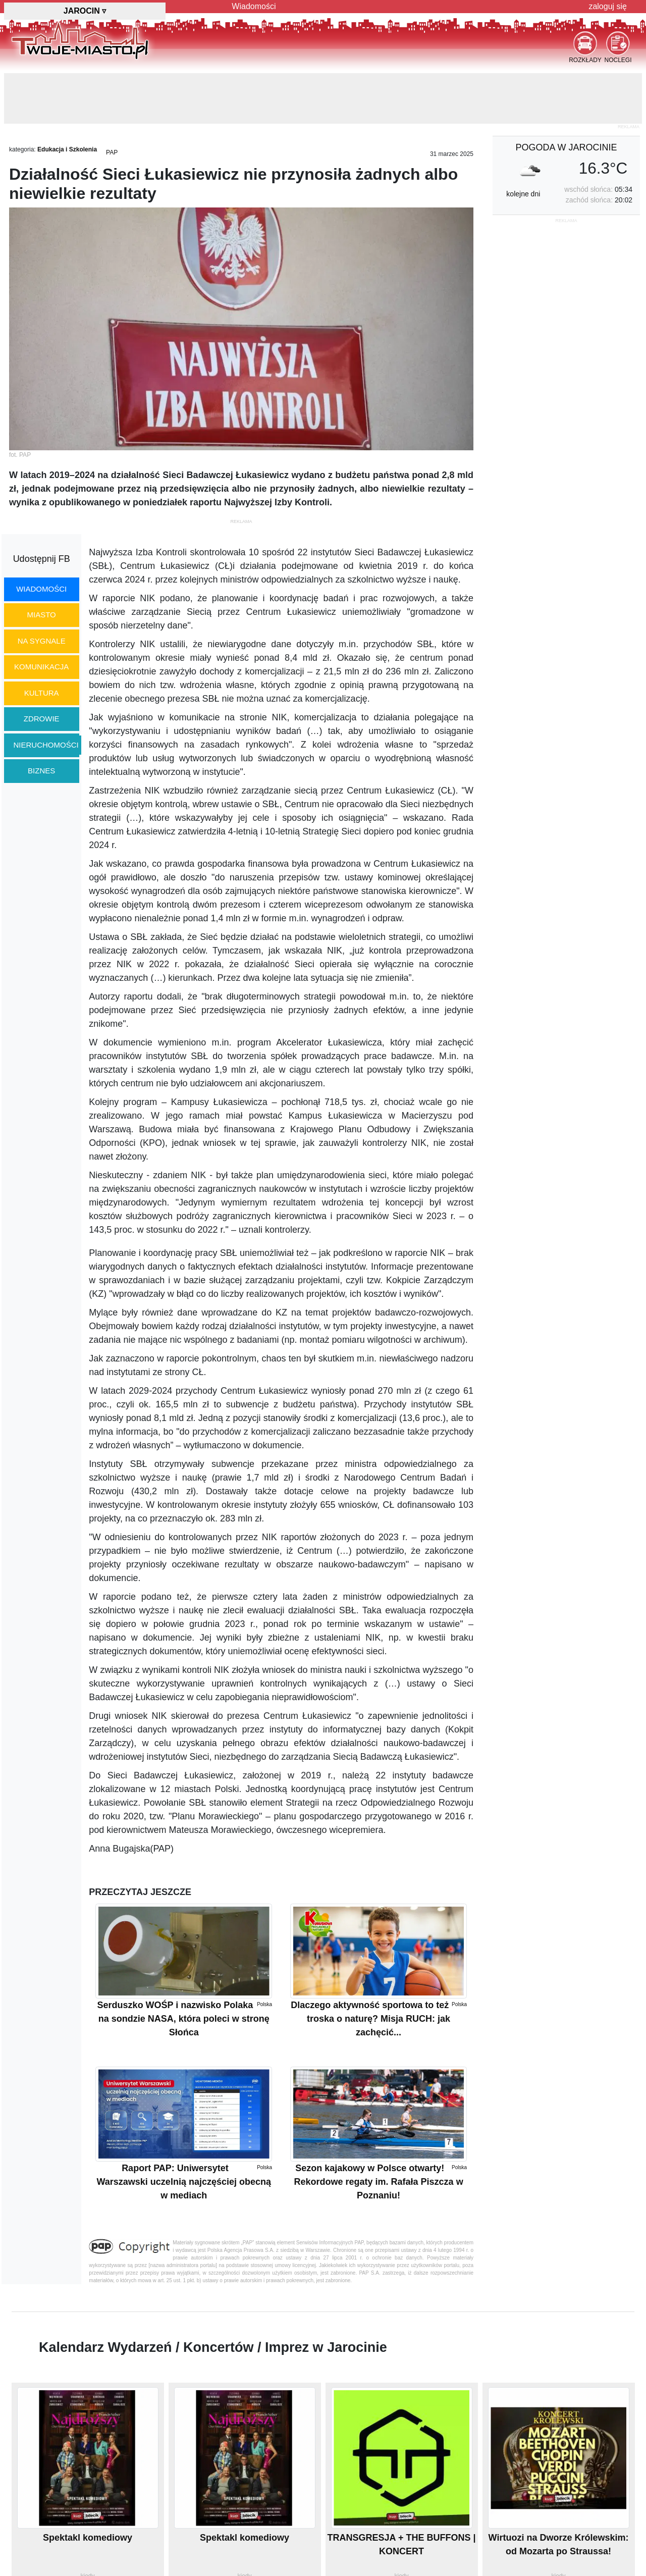  I want to click on biznes, so click(41, 770).